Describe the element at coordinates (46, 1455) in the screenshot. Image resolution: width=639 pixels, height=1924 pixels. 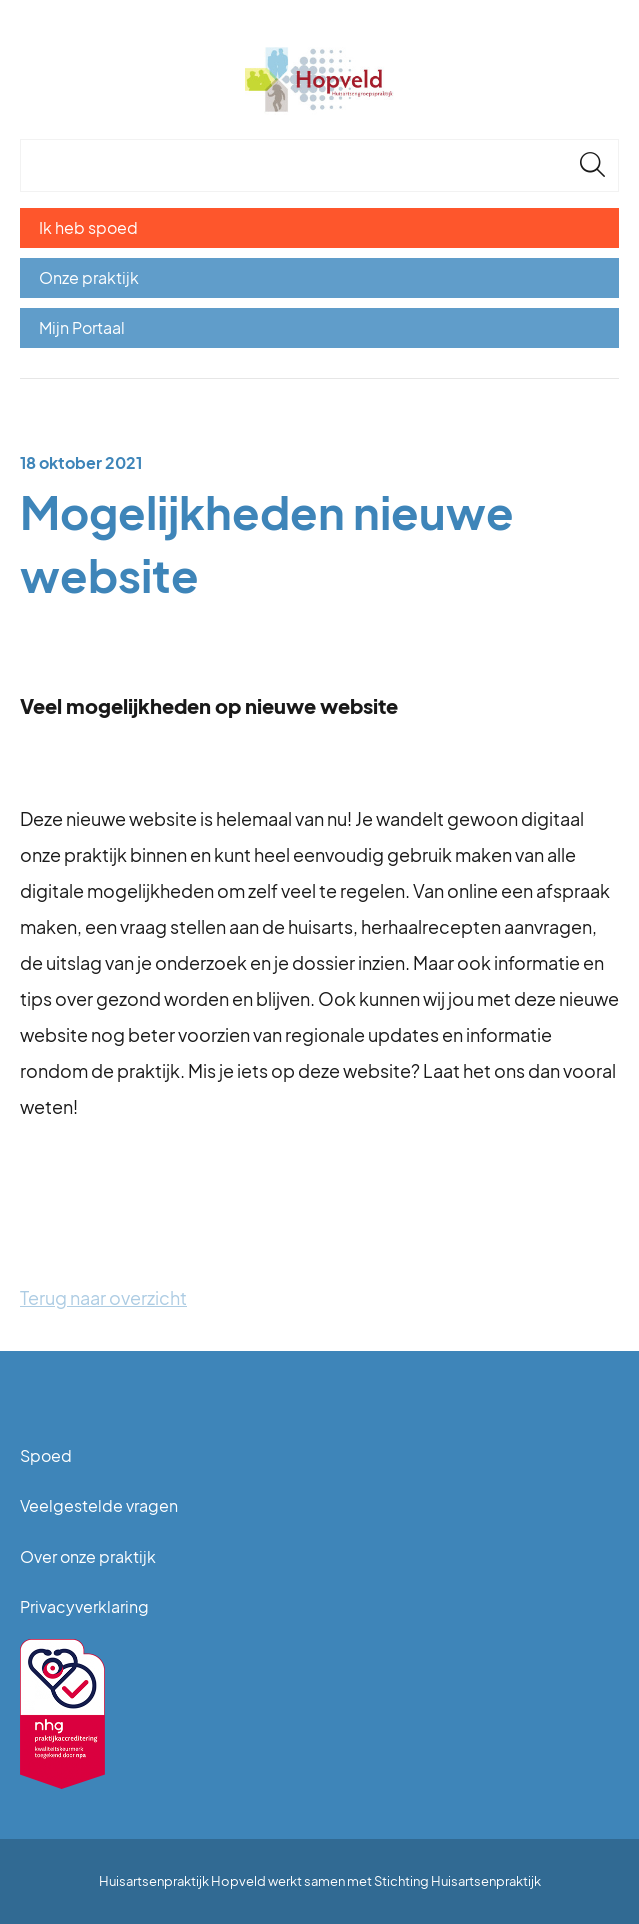
I see `Spoed` at that location.